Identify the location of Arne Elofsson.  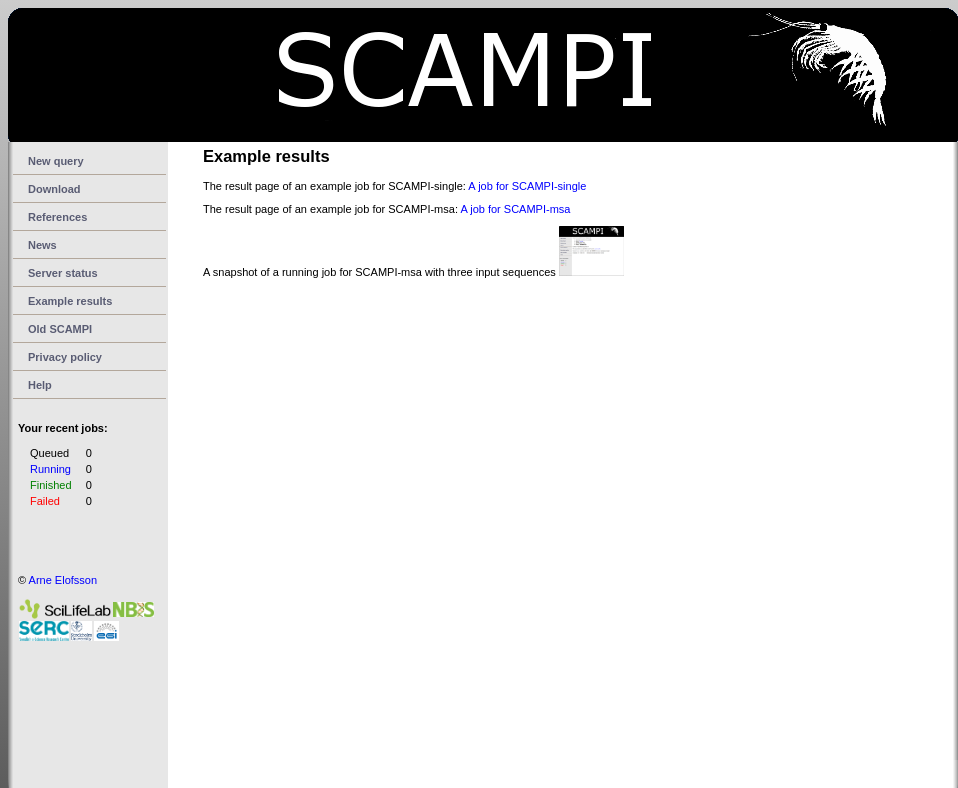
(63, 580).